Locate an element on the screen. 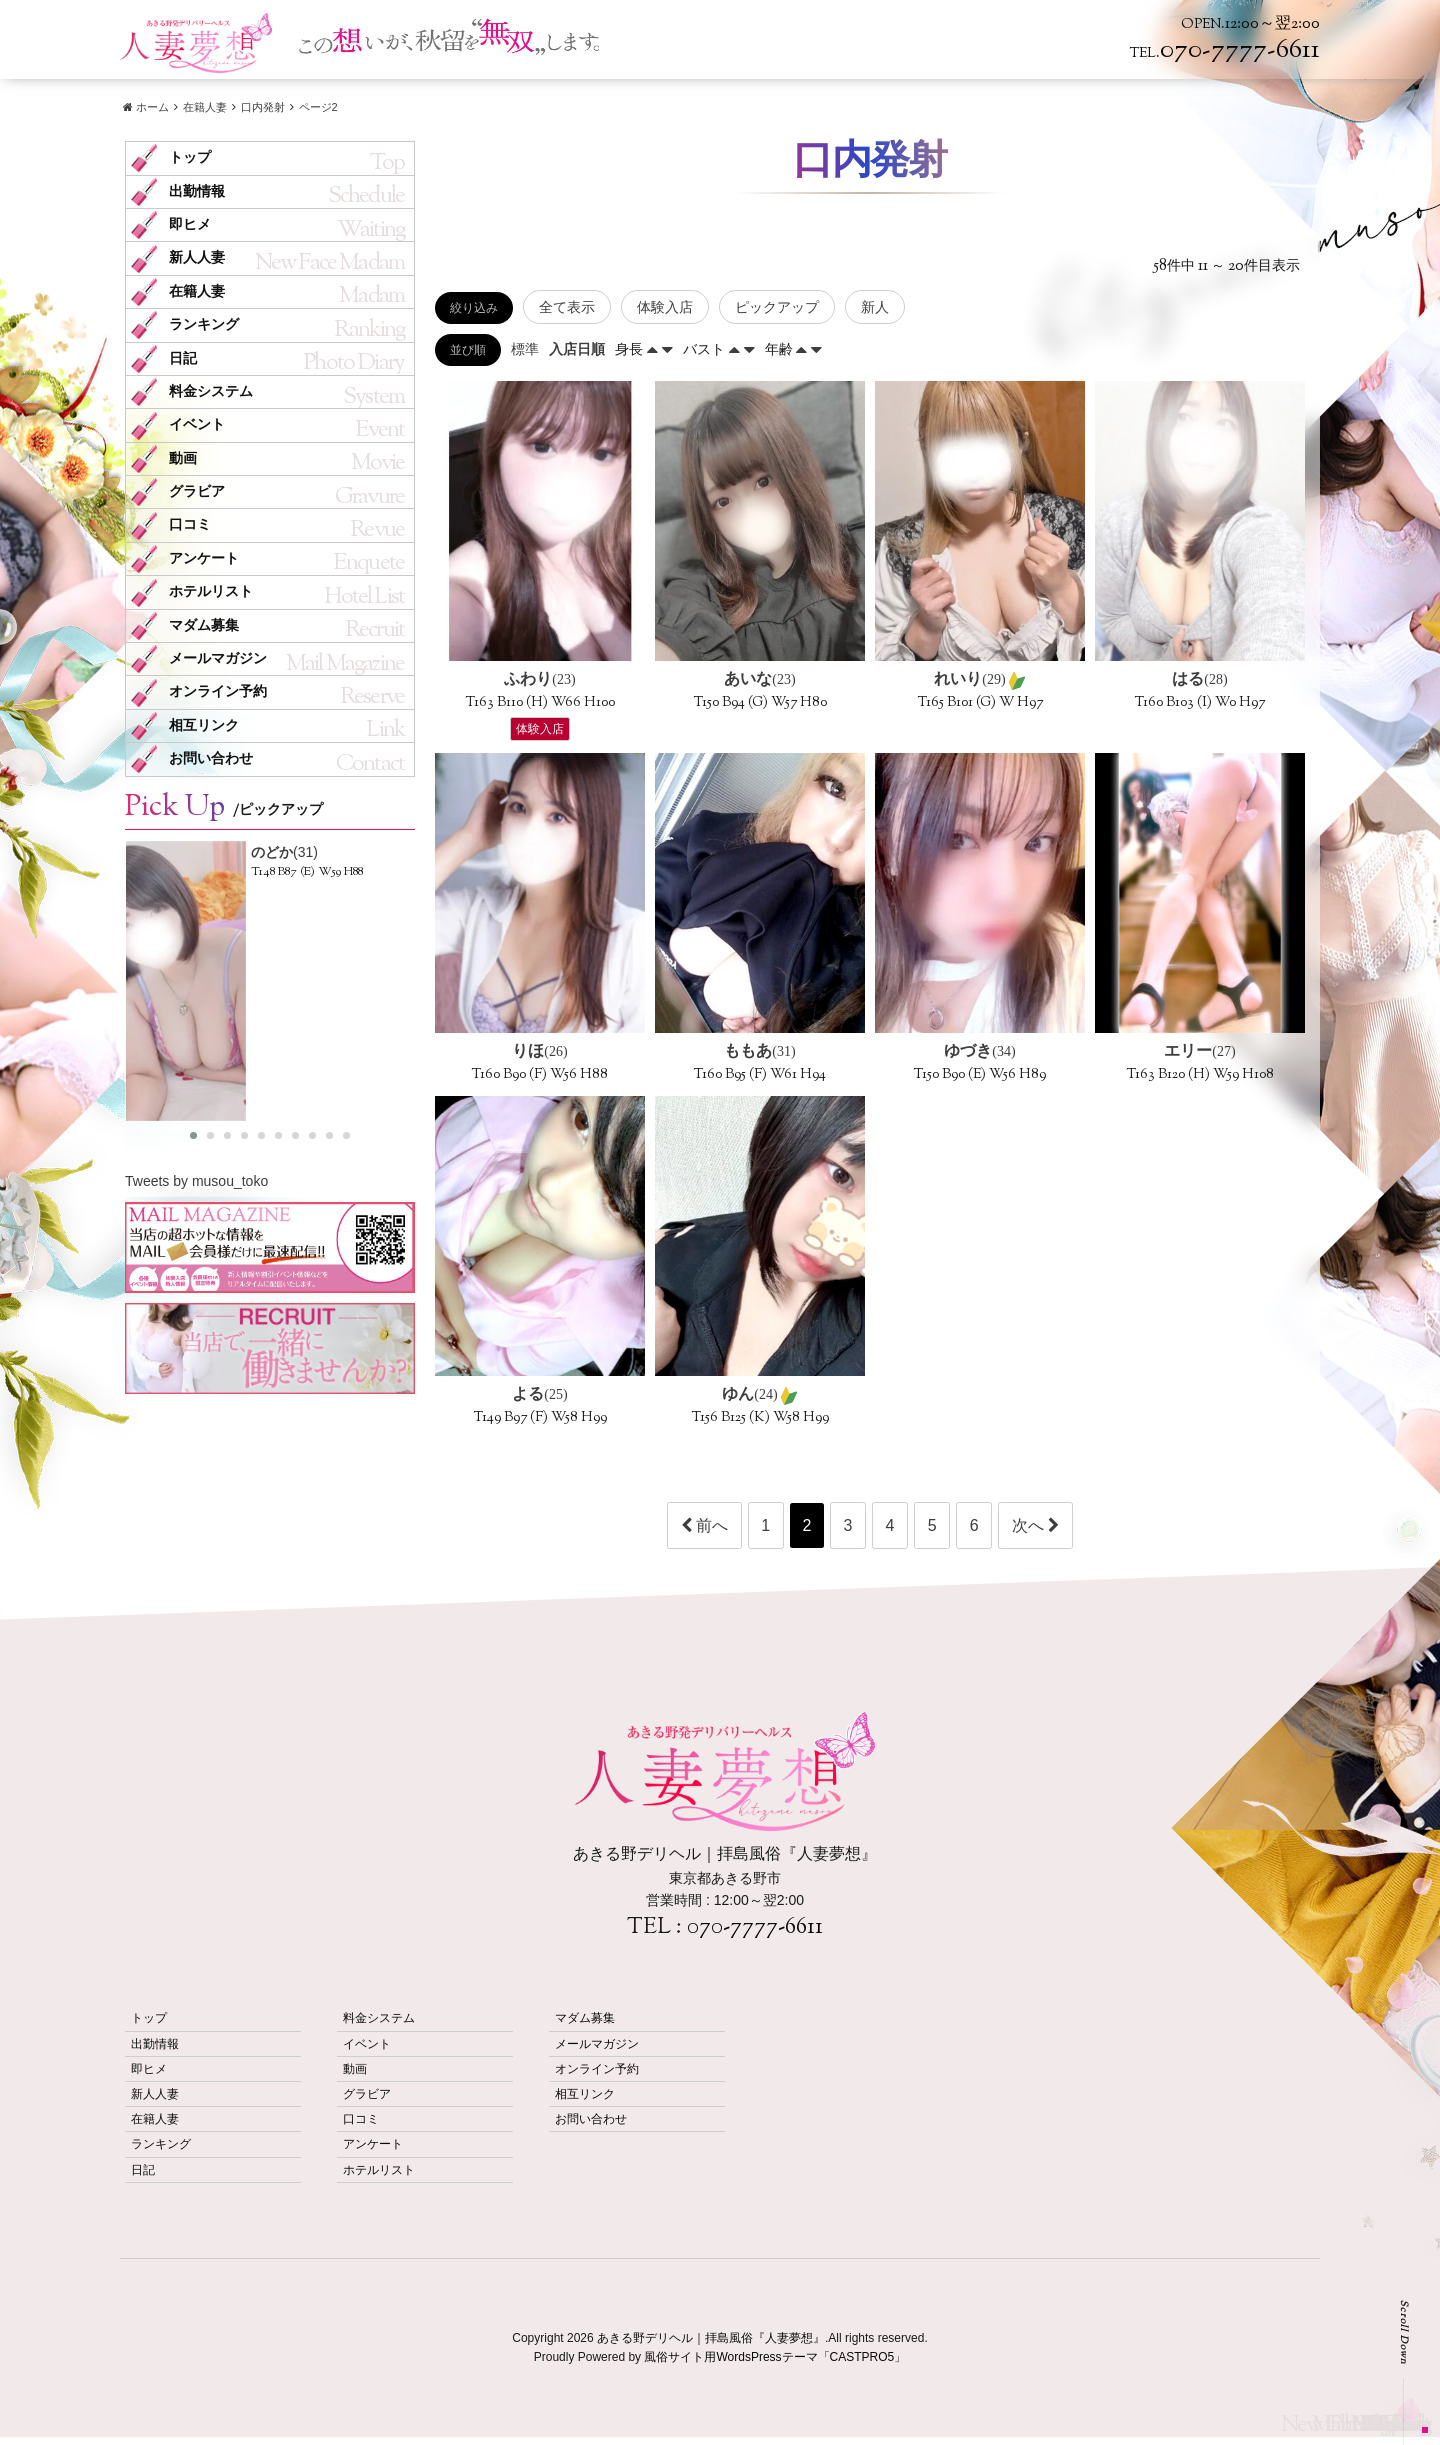  風俗サイト用WordsPressテーマ「CASTPRO5」 is located at coordinates (775, 2357).